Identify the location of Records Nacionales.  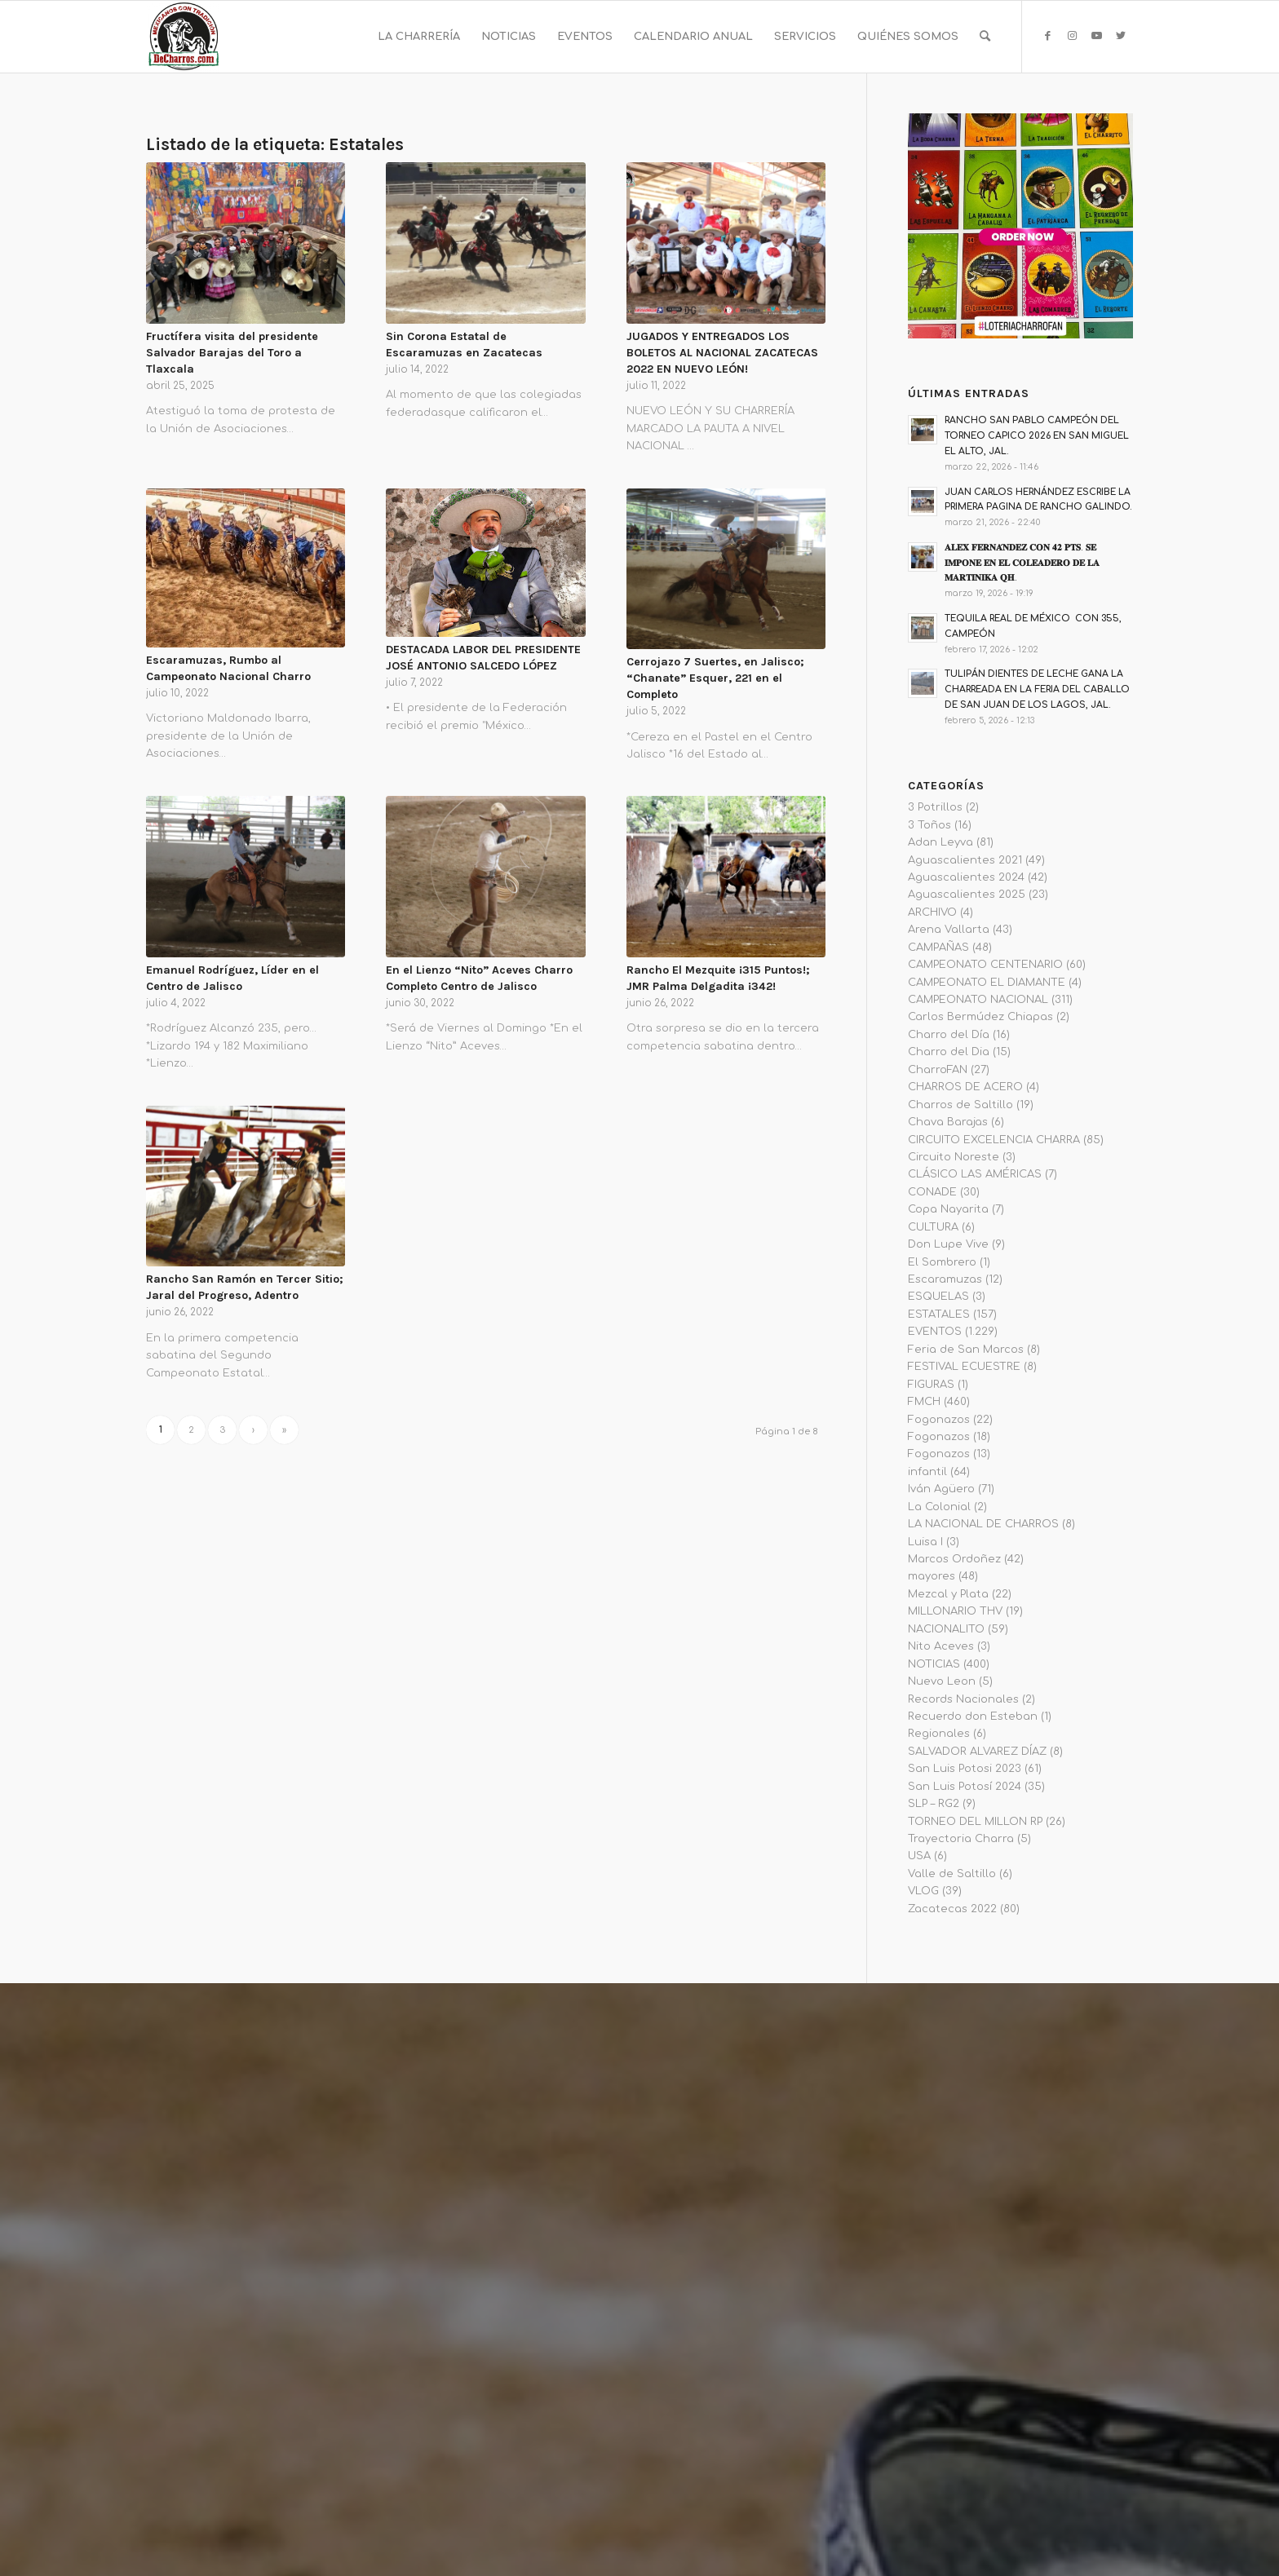
(963, 1699).